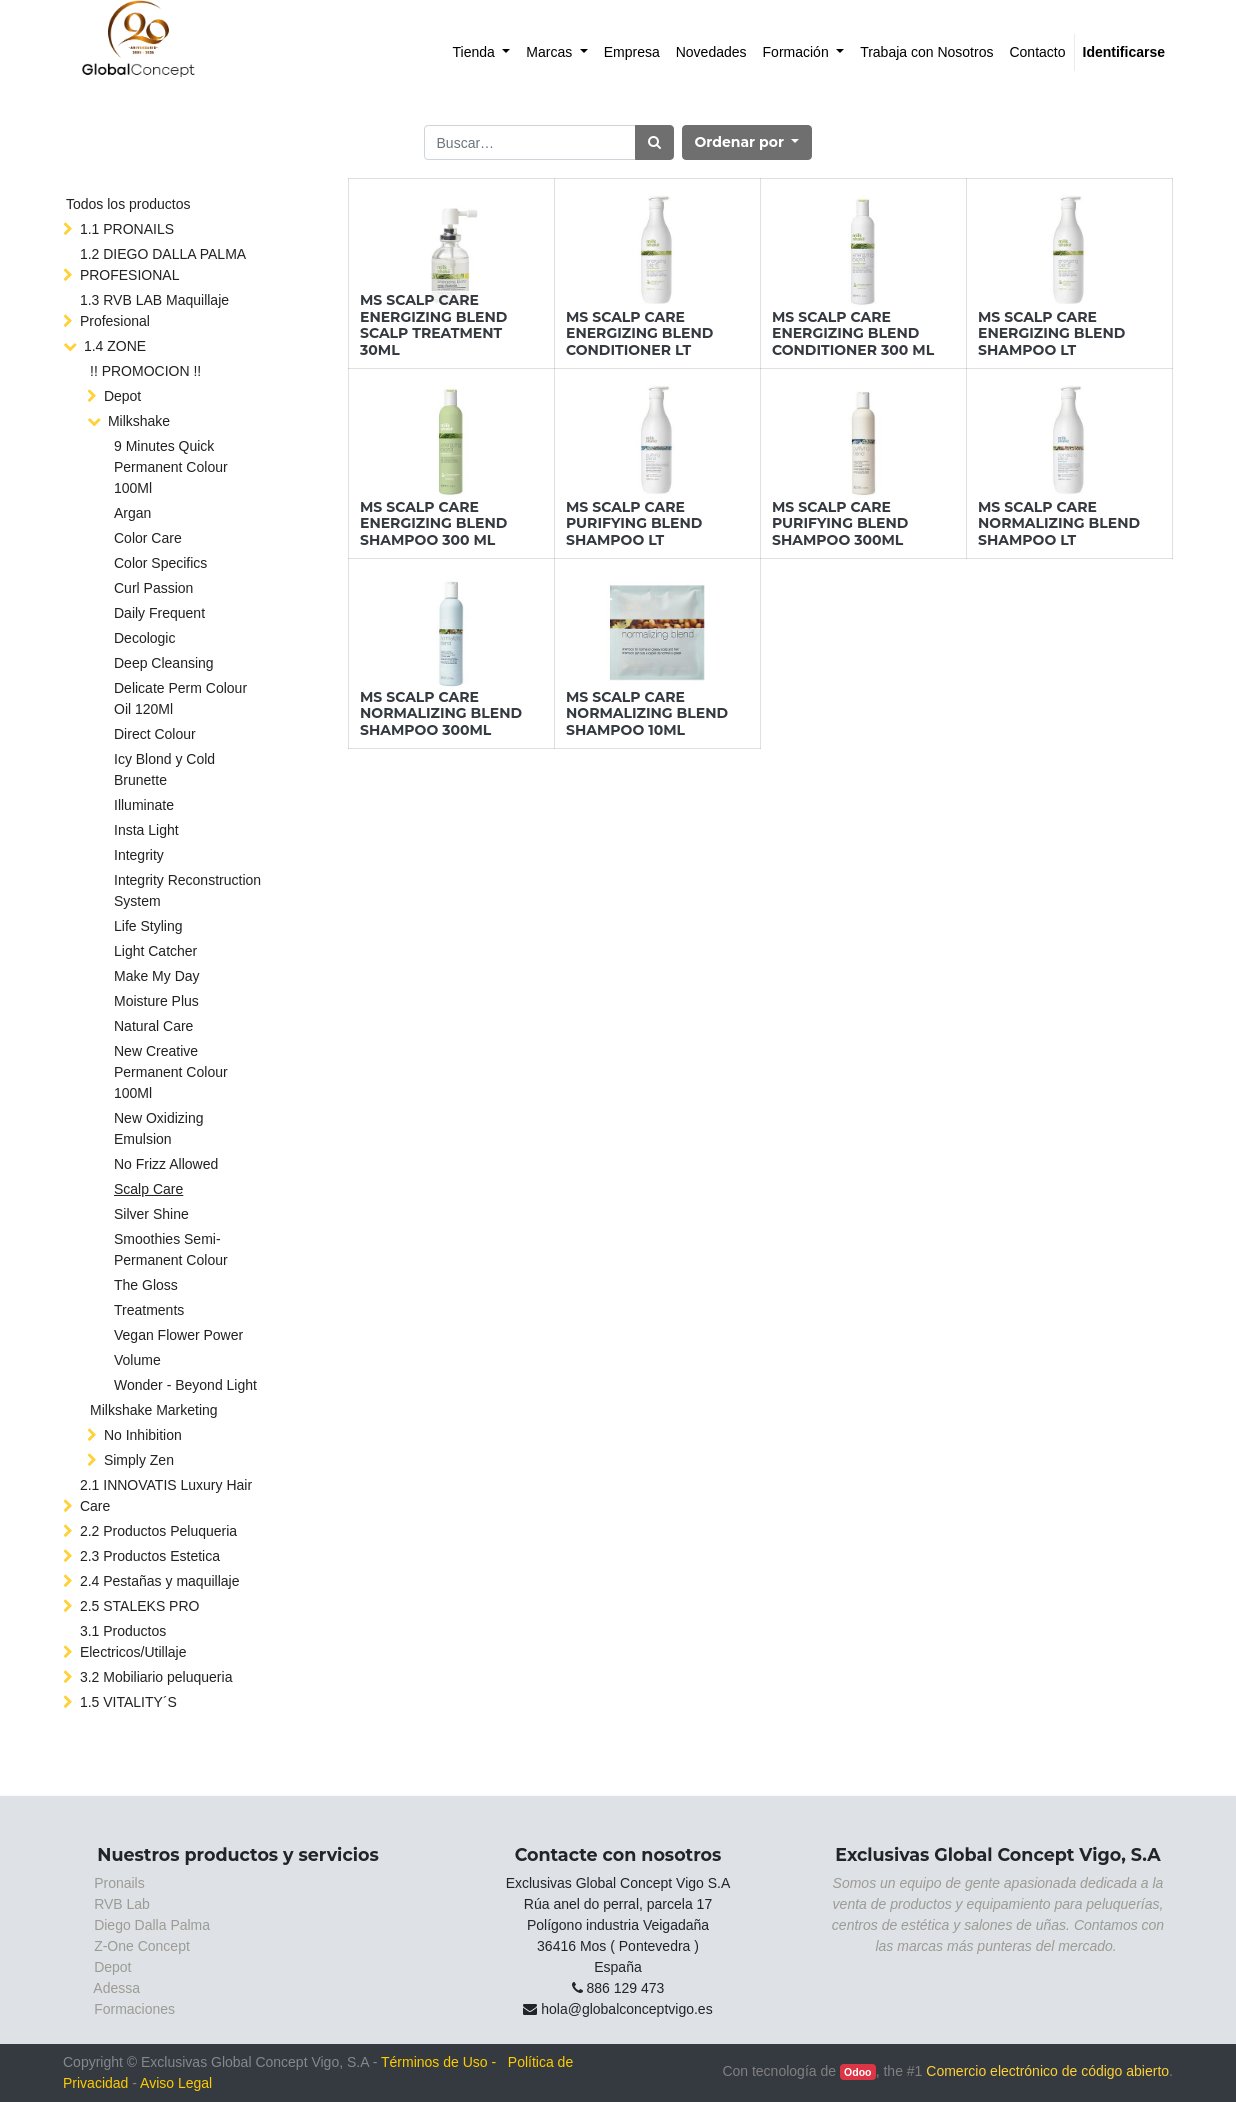  I want to click on Illuminate, so click(144, 805).